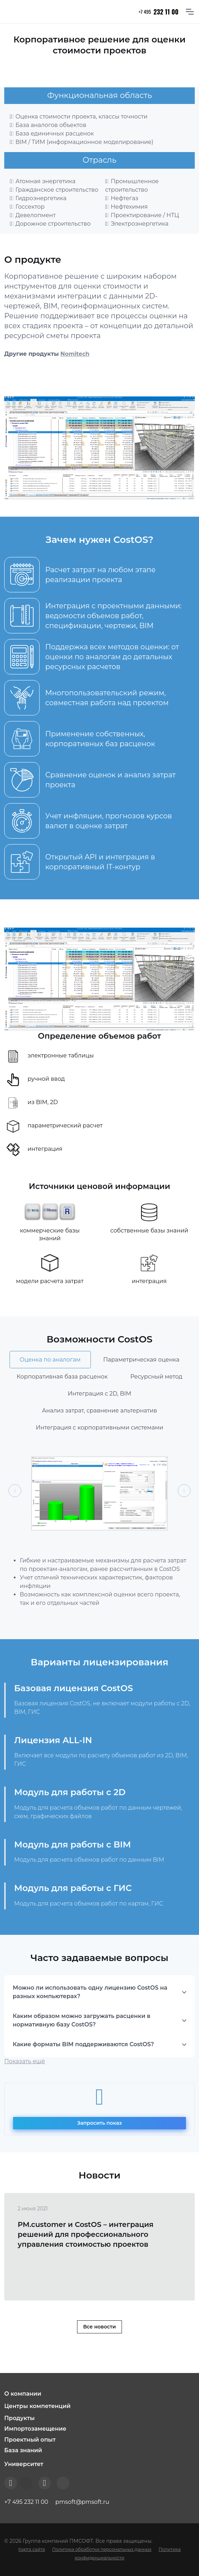 Image resolution: width=199 pixels, height=2576 pixels. Describe the element at coordinates (99, 2394) in the screenshot. I see `[button]` at that location.